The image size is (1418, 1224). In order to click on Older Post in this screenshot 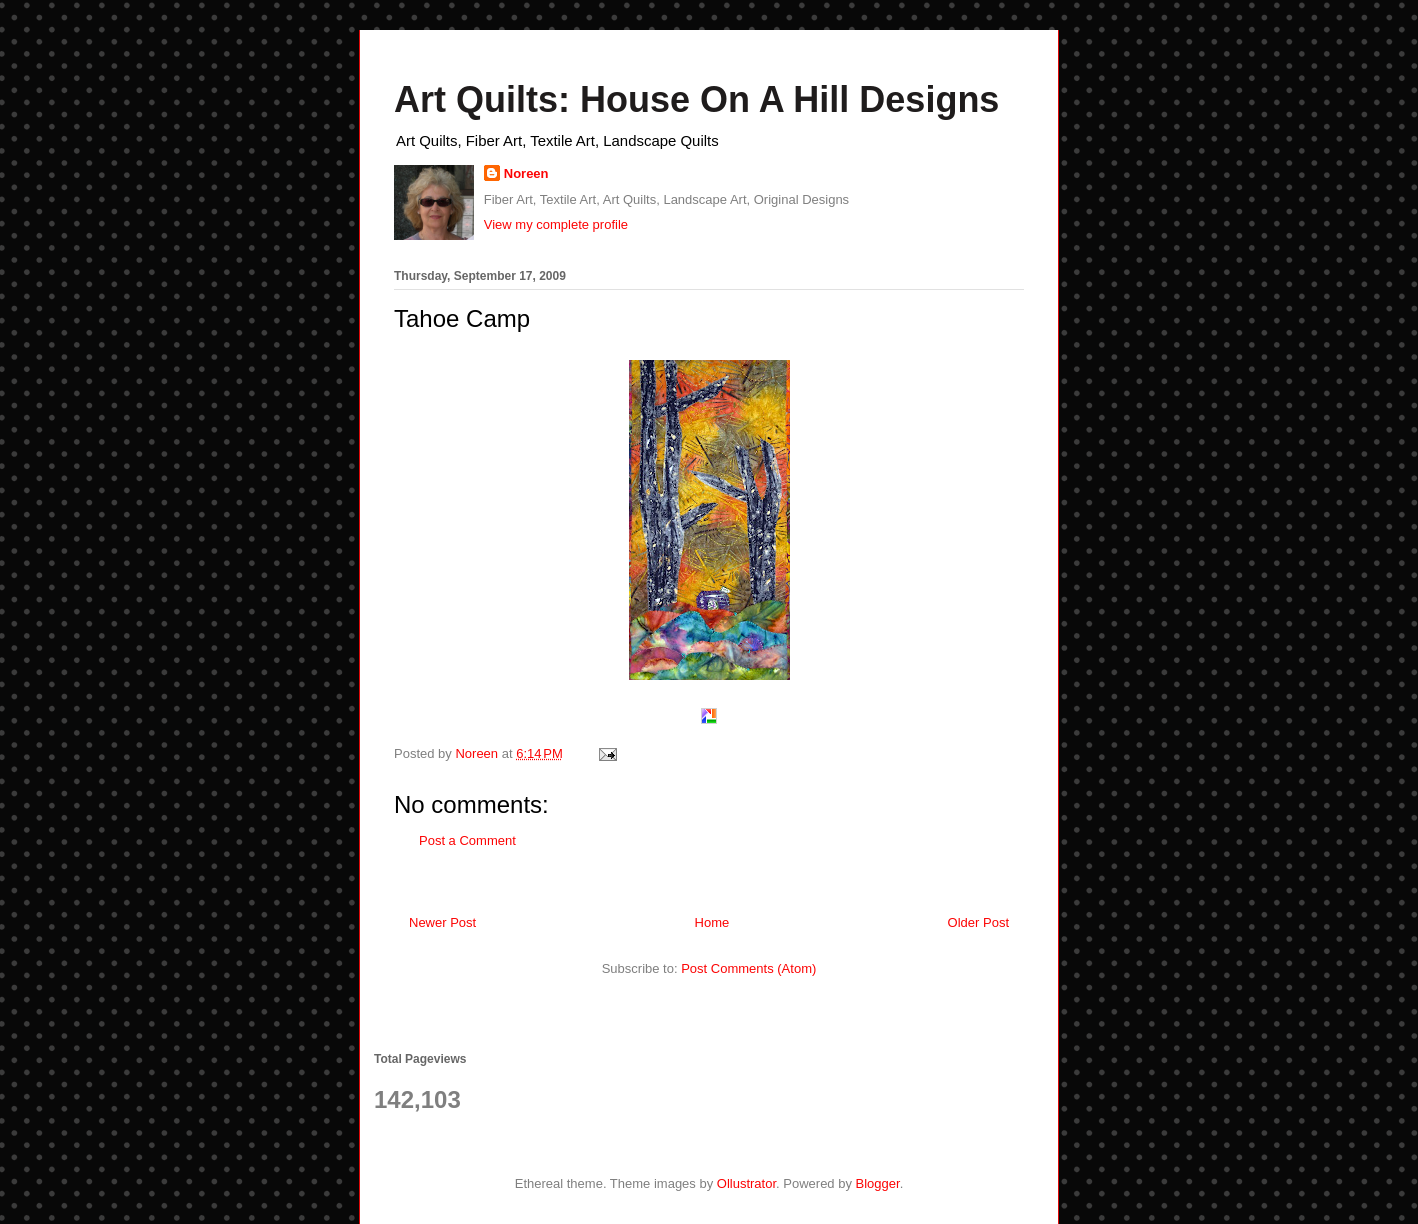, I will do `click(978, 922)`.